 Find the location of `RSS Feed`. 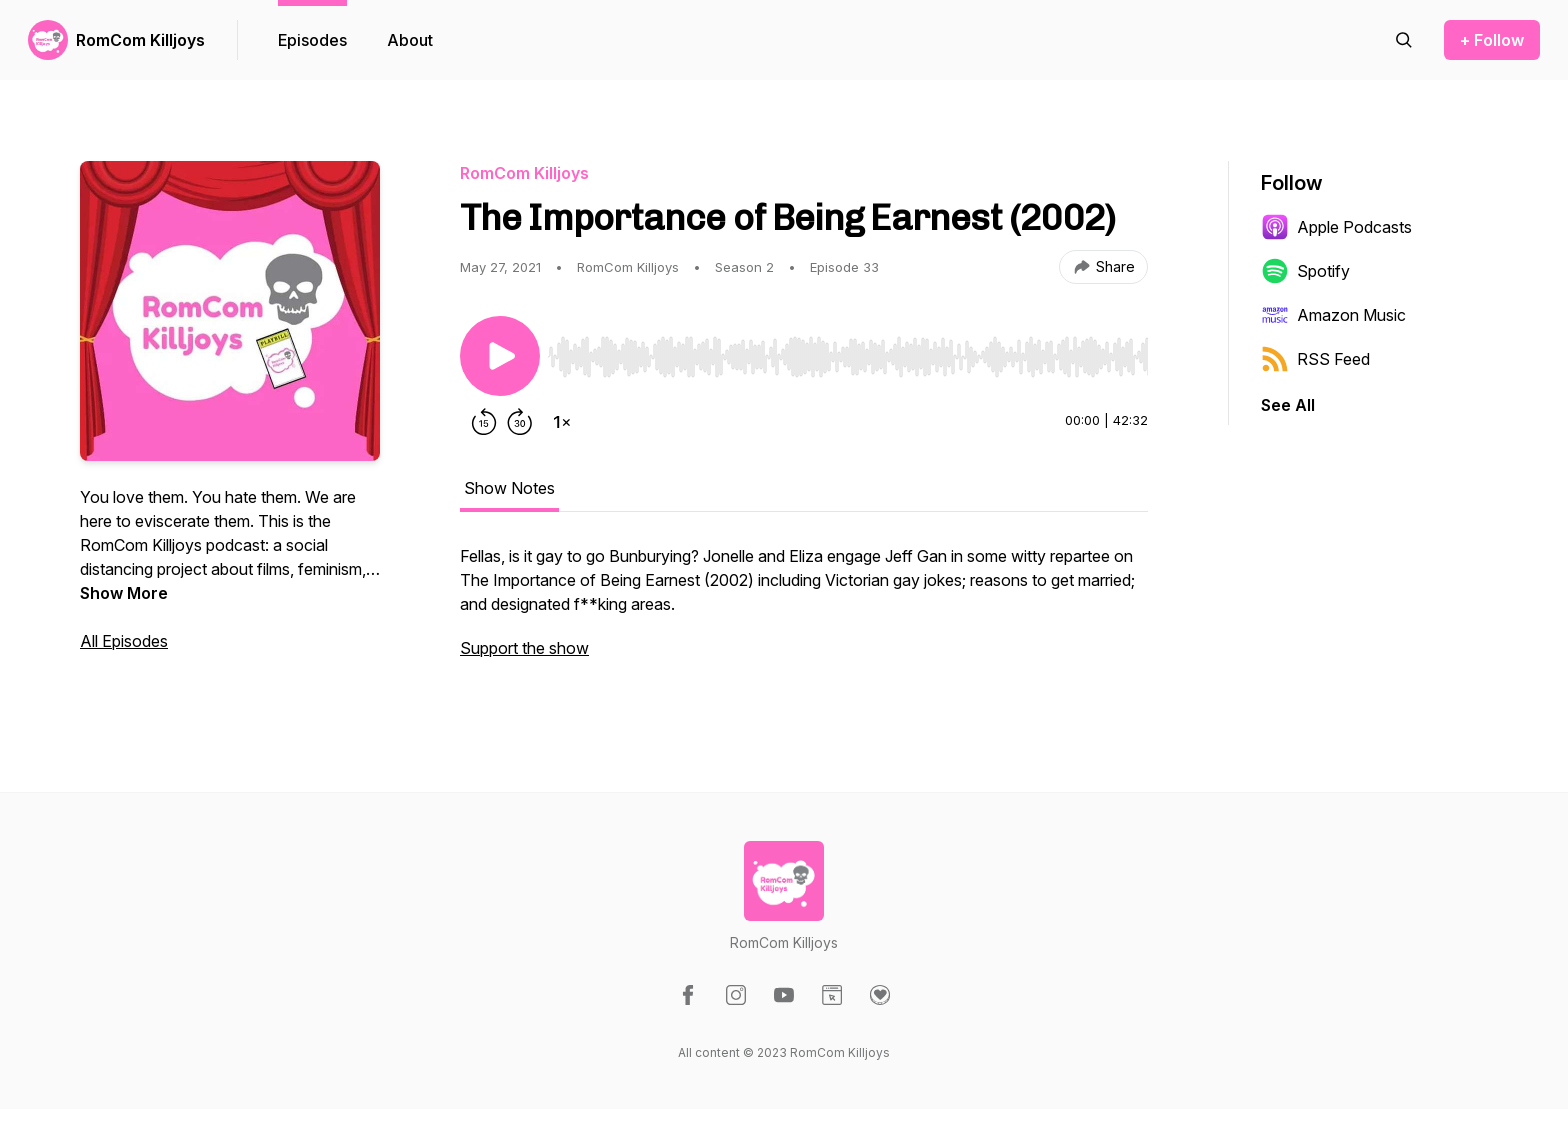

RSS Feed is located at coordinates (1315, 359).